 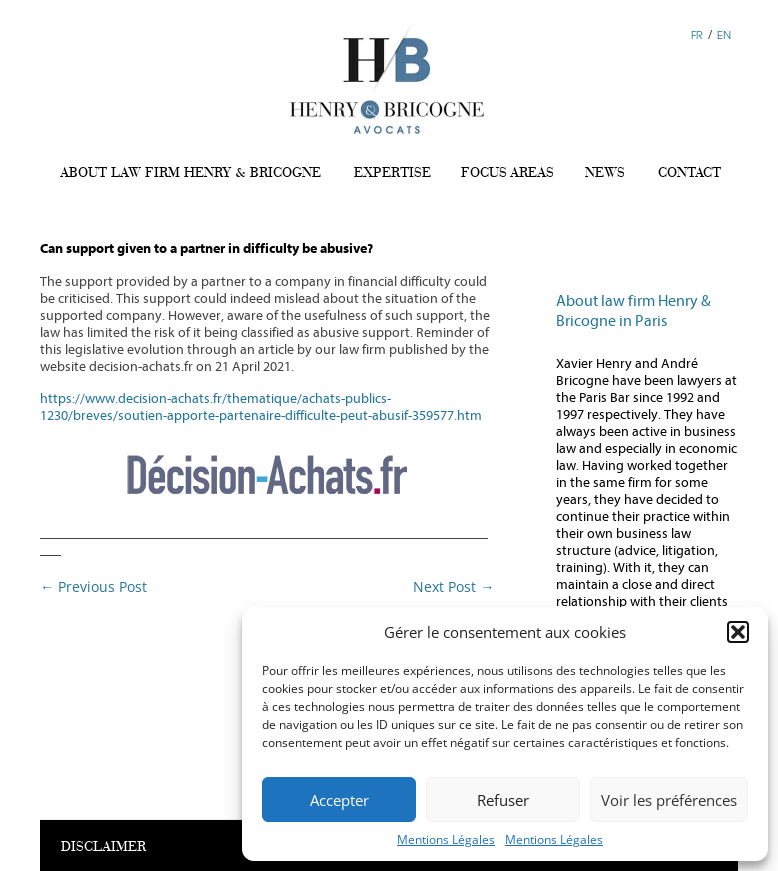 I want to click on EN, so click(x=724, y=34).